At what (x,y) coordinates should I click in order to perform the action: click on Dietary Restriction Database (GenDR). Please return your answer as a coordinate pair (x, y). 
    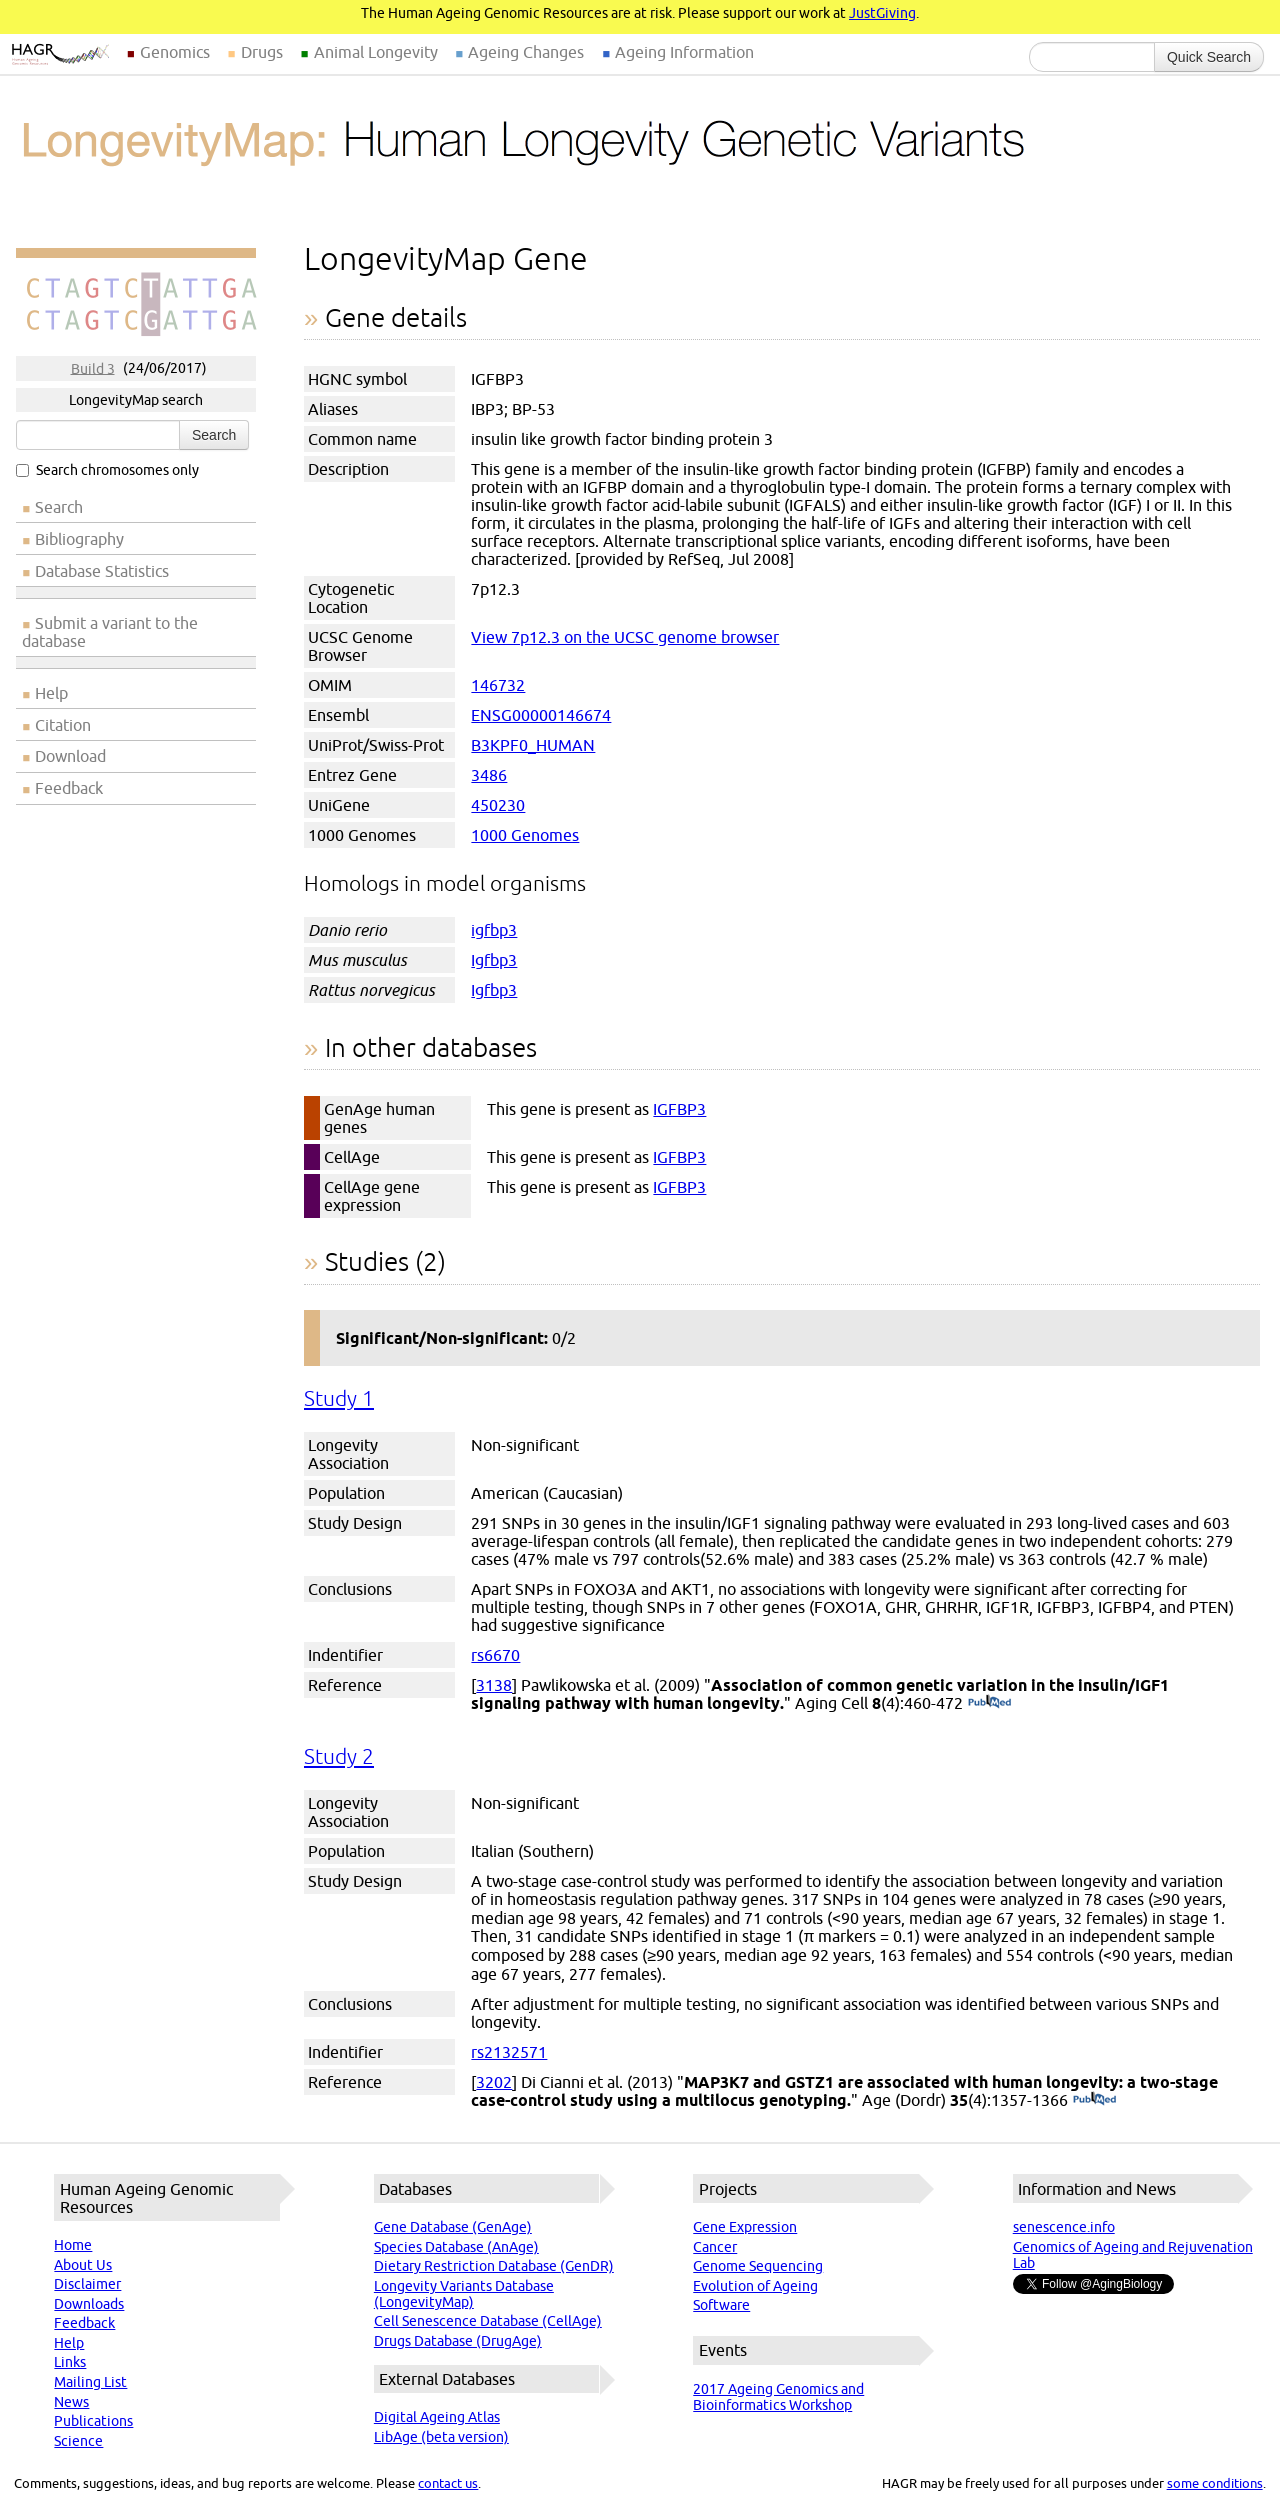
    Looking at the image, I should click on (494, 2266).